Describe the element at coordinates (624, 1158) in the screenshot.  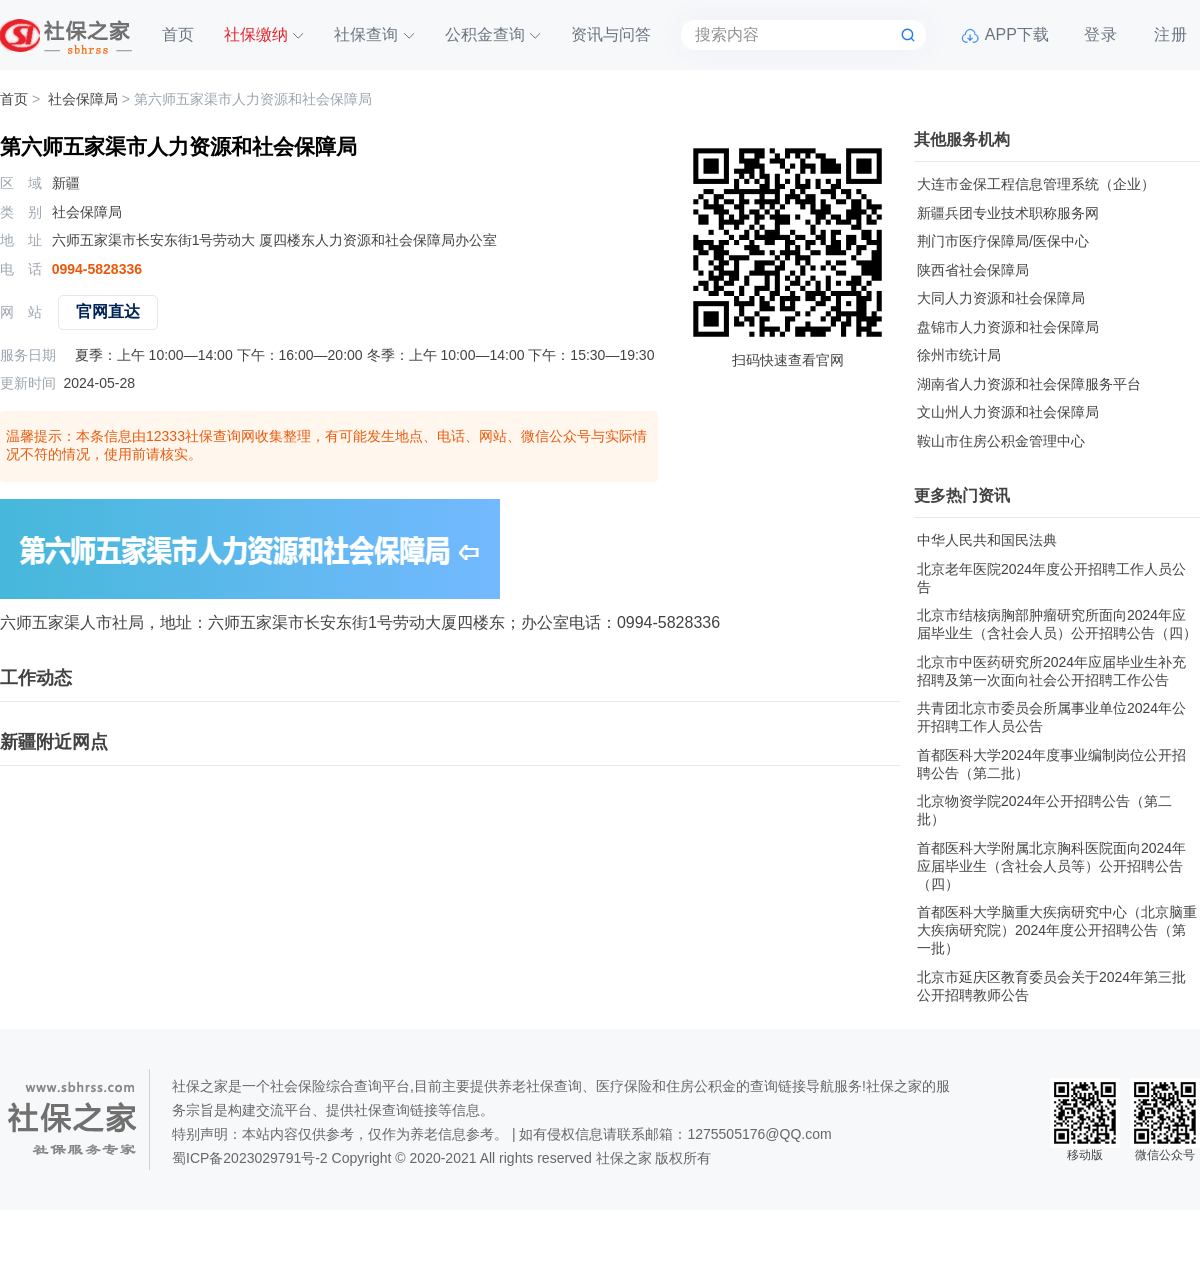
I see `社保之家` at that location.